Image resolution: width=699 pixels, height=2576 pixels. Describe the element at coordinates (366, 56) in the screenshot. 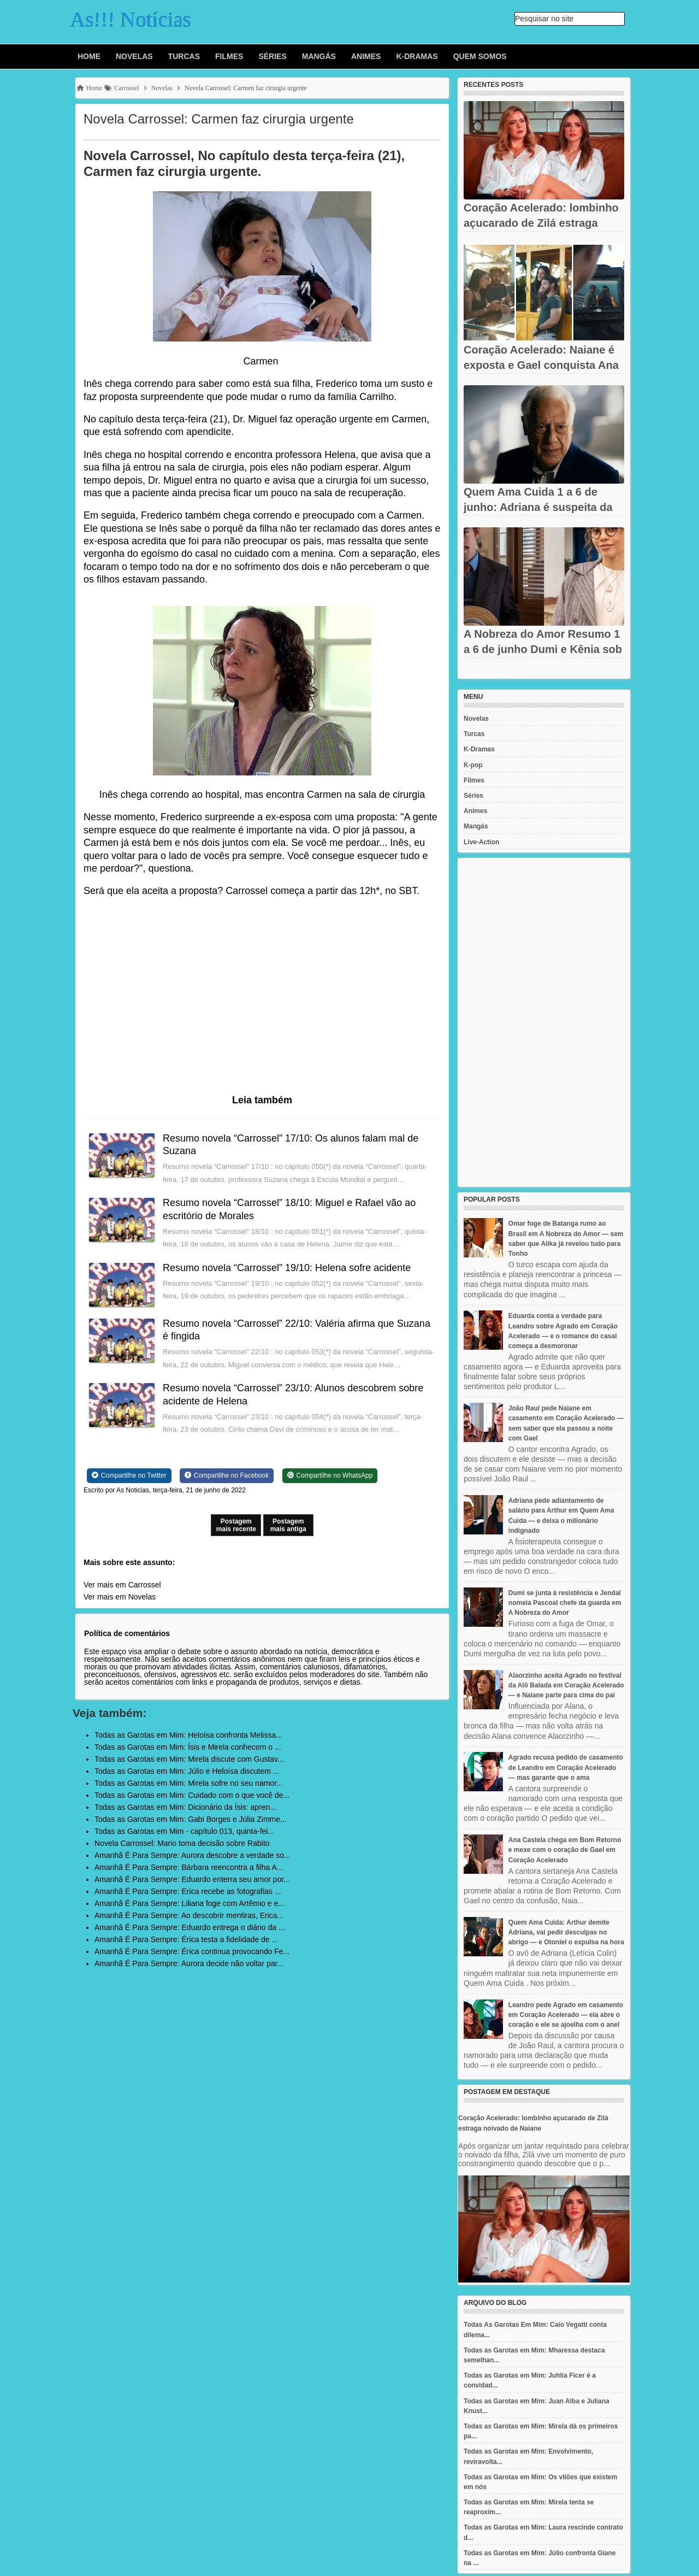

I see `Animes` at that location.